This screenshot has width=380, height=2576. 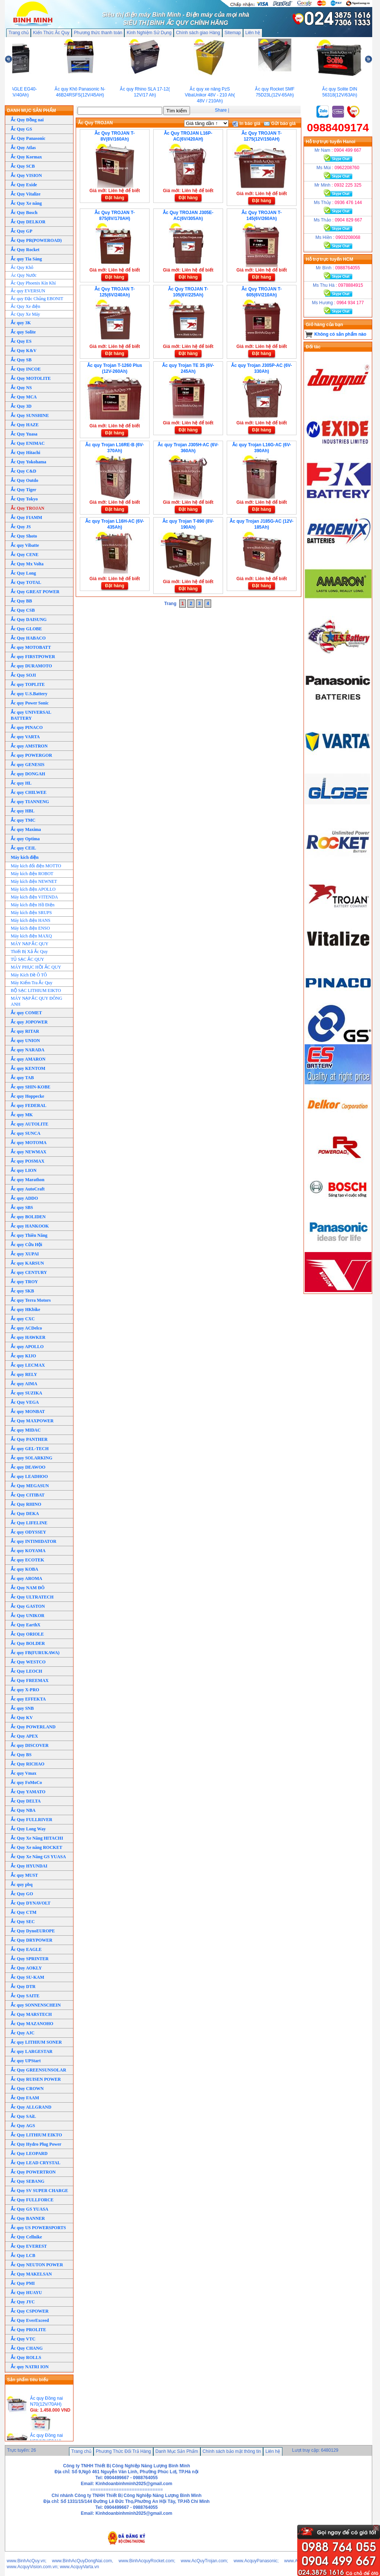 I want to click on Ắc Quy DELKOR, so click(x=28, y=221).